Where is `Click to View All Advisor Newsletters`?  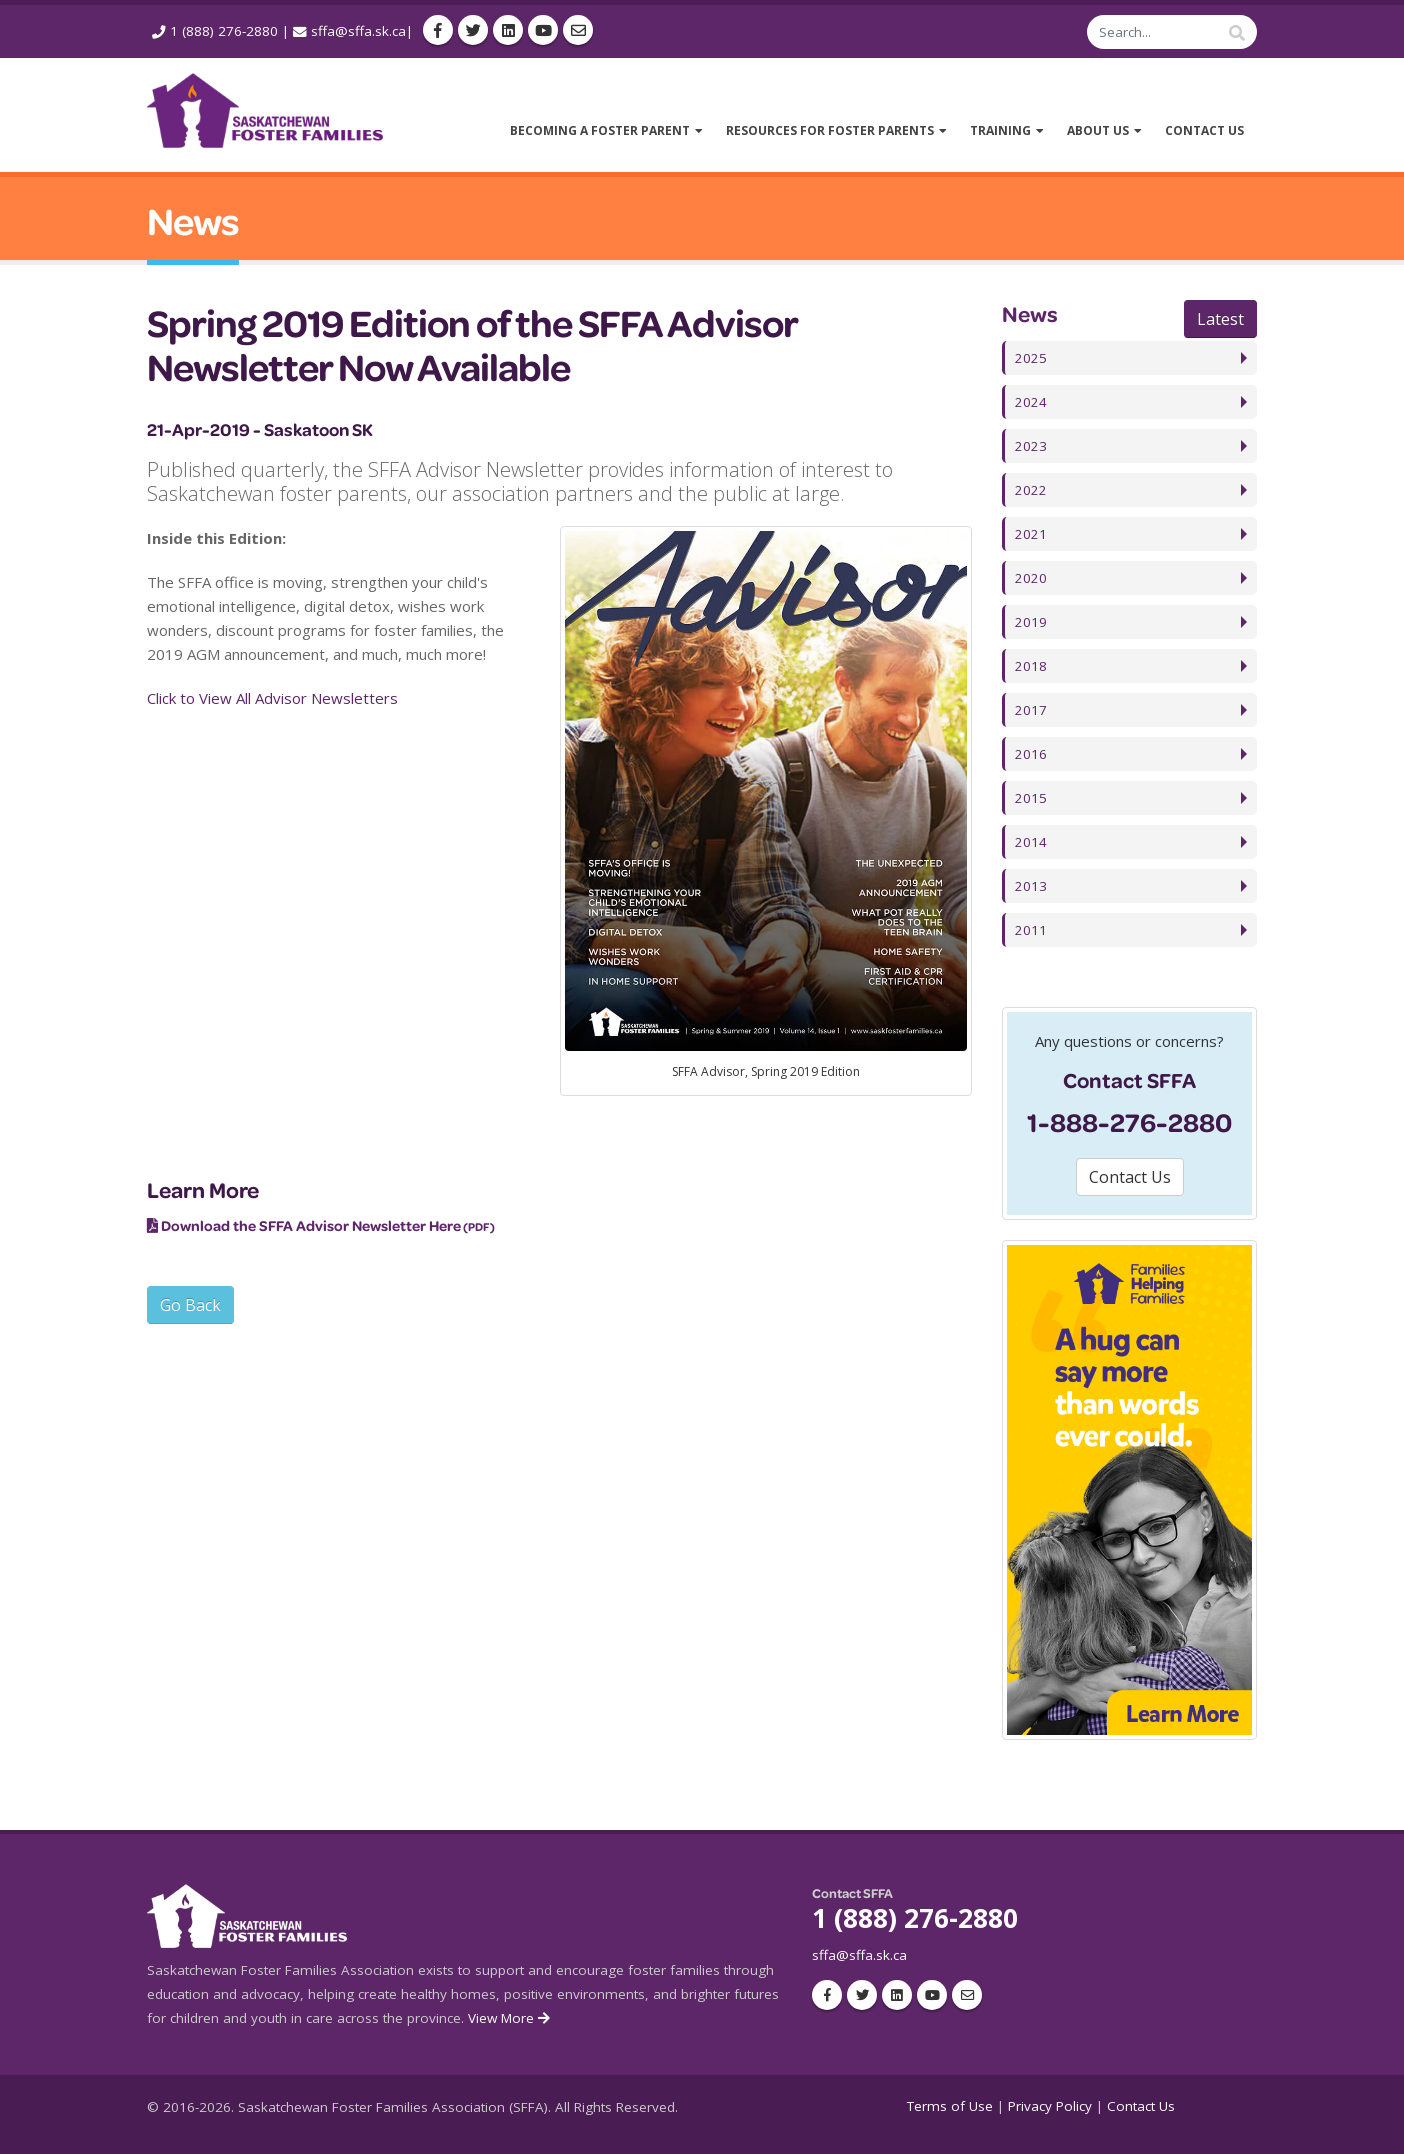 Click to View All Advisor Newsletters is located at coordinates (272, 698).